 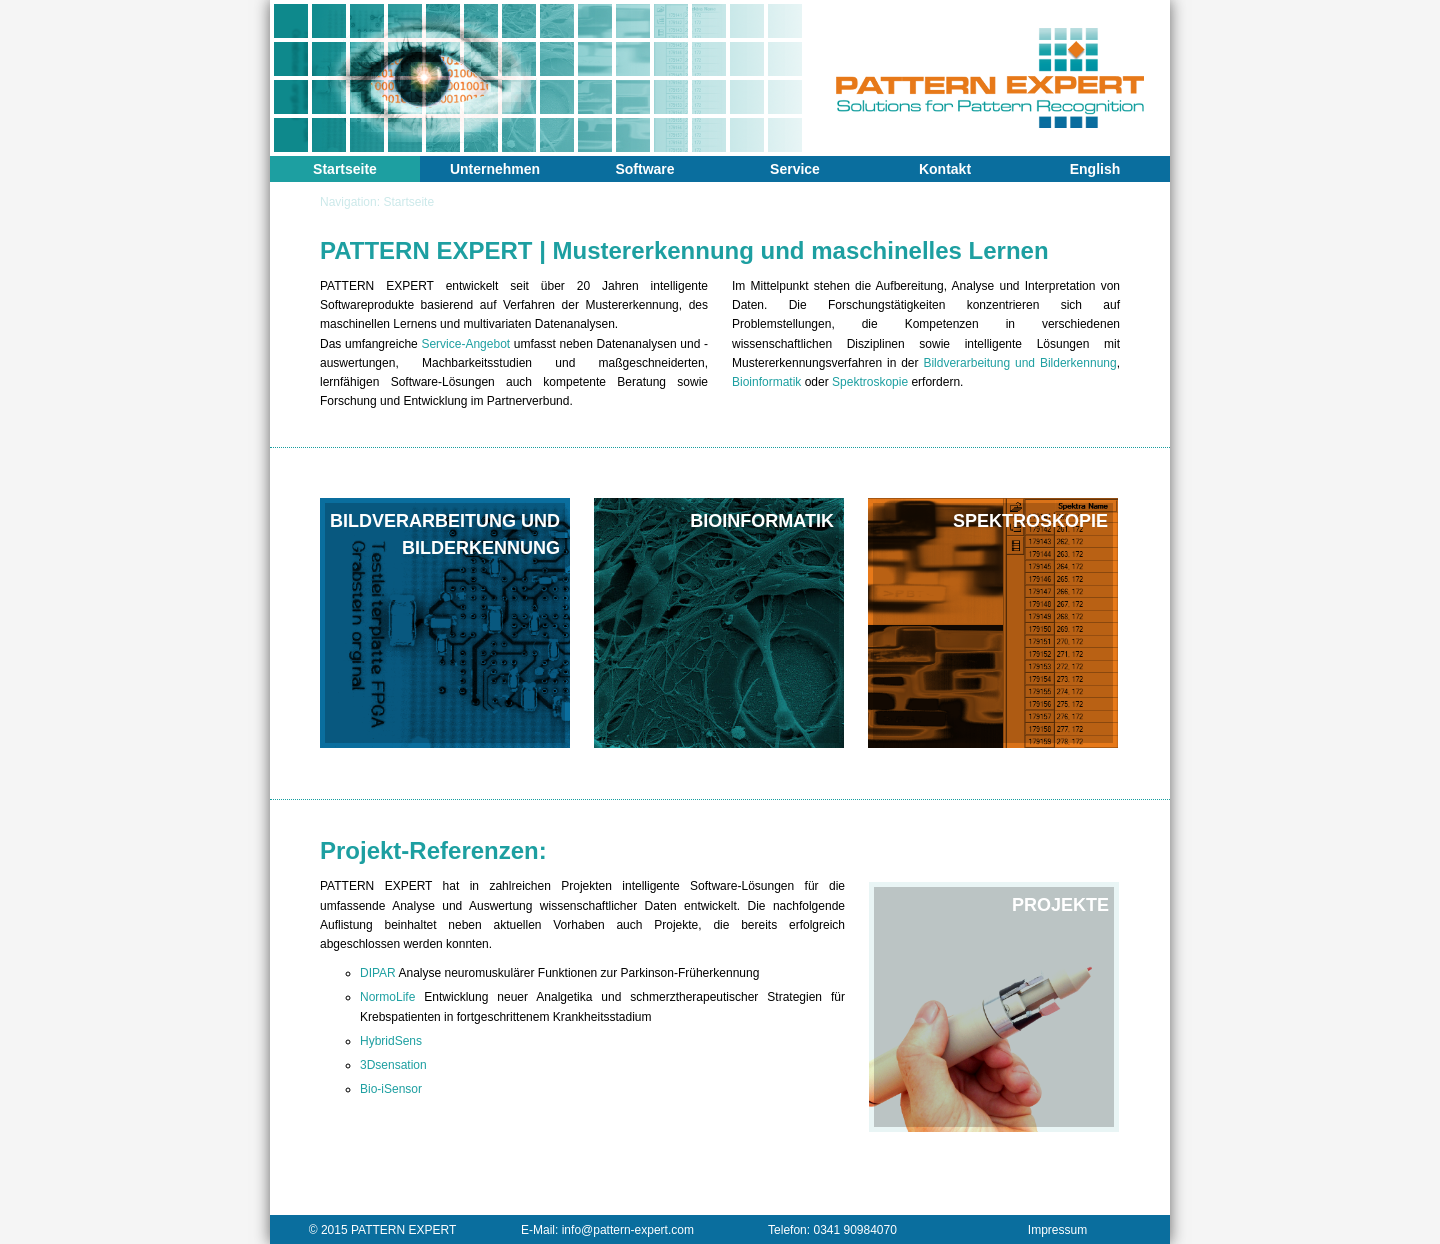 What do you see at coordinates (387, 997) in the screenshot?
I see `NormoLife` at bounding box center [387, 997].